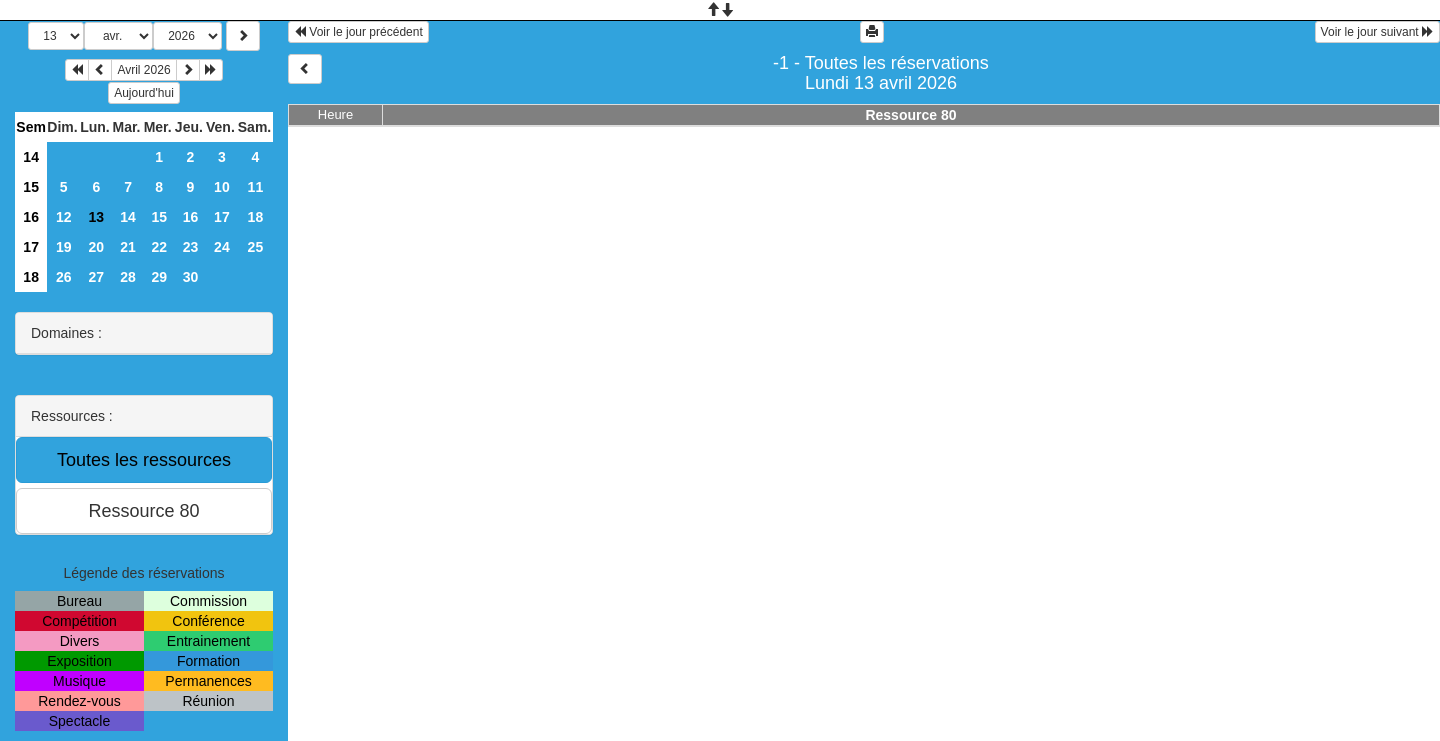  Describe the element at coordinates (64, 277) in the screenshot. I see `26` at that location.